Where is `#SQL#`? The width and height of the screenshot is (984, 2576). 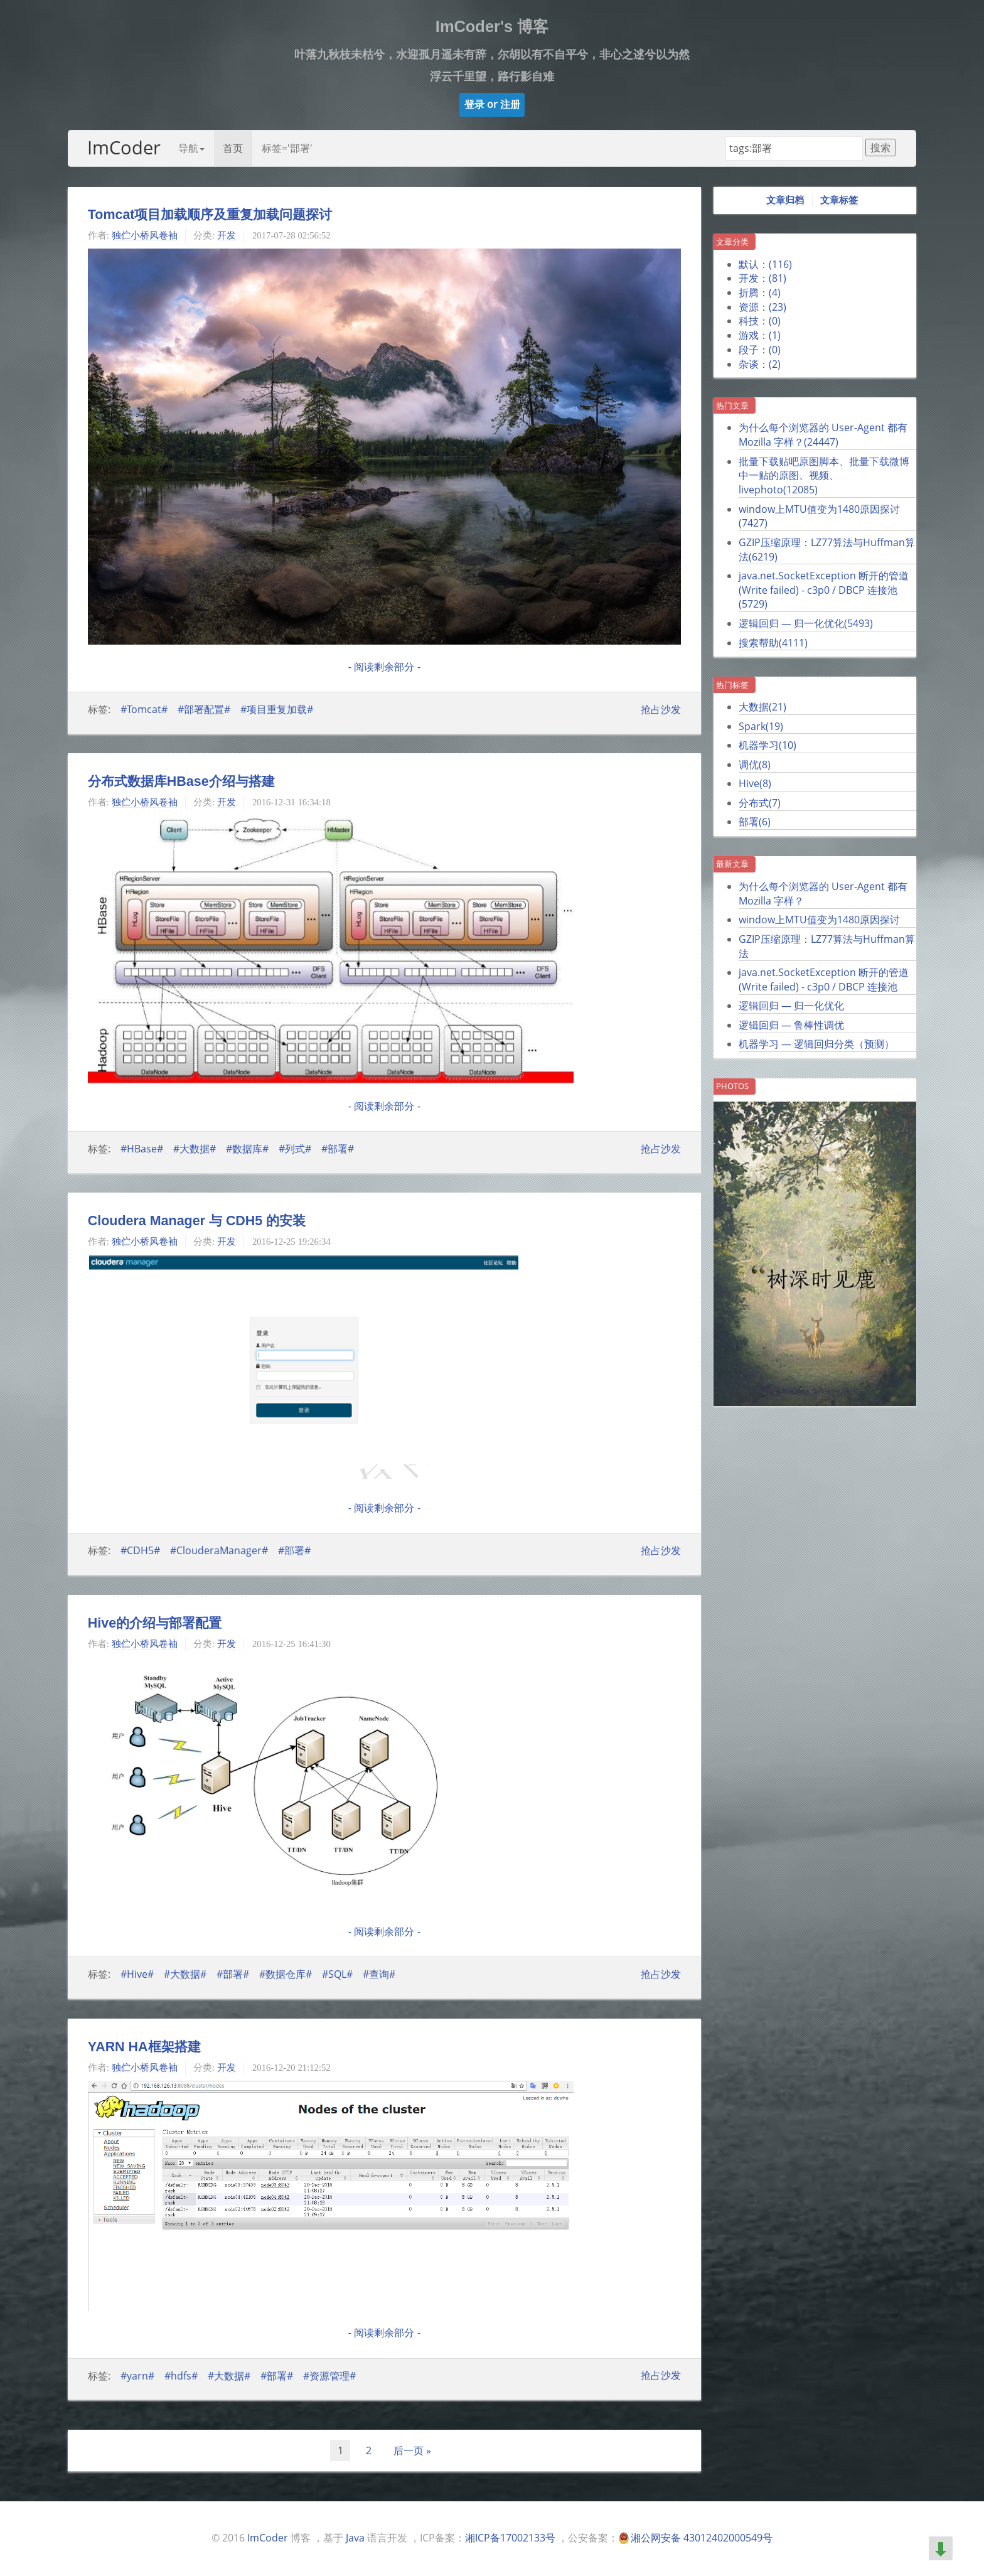
#SQL# is located at coordinates (337, 1974).